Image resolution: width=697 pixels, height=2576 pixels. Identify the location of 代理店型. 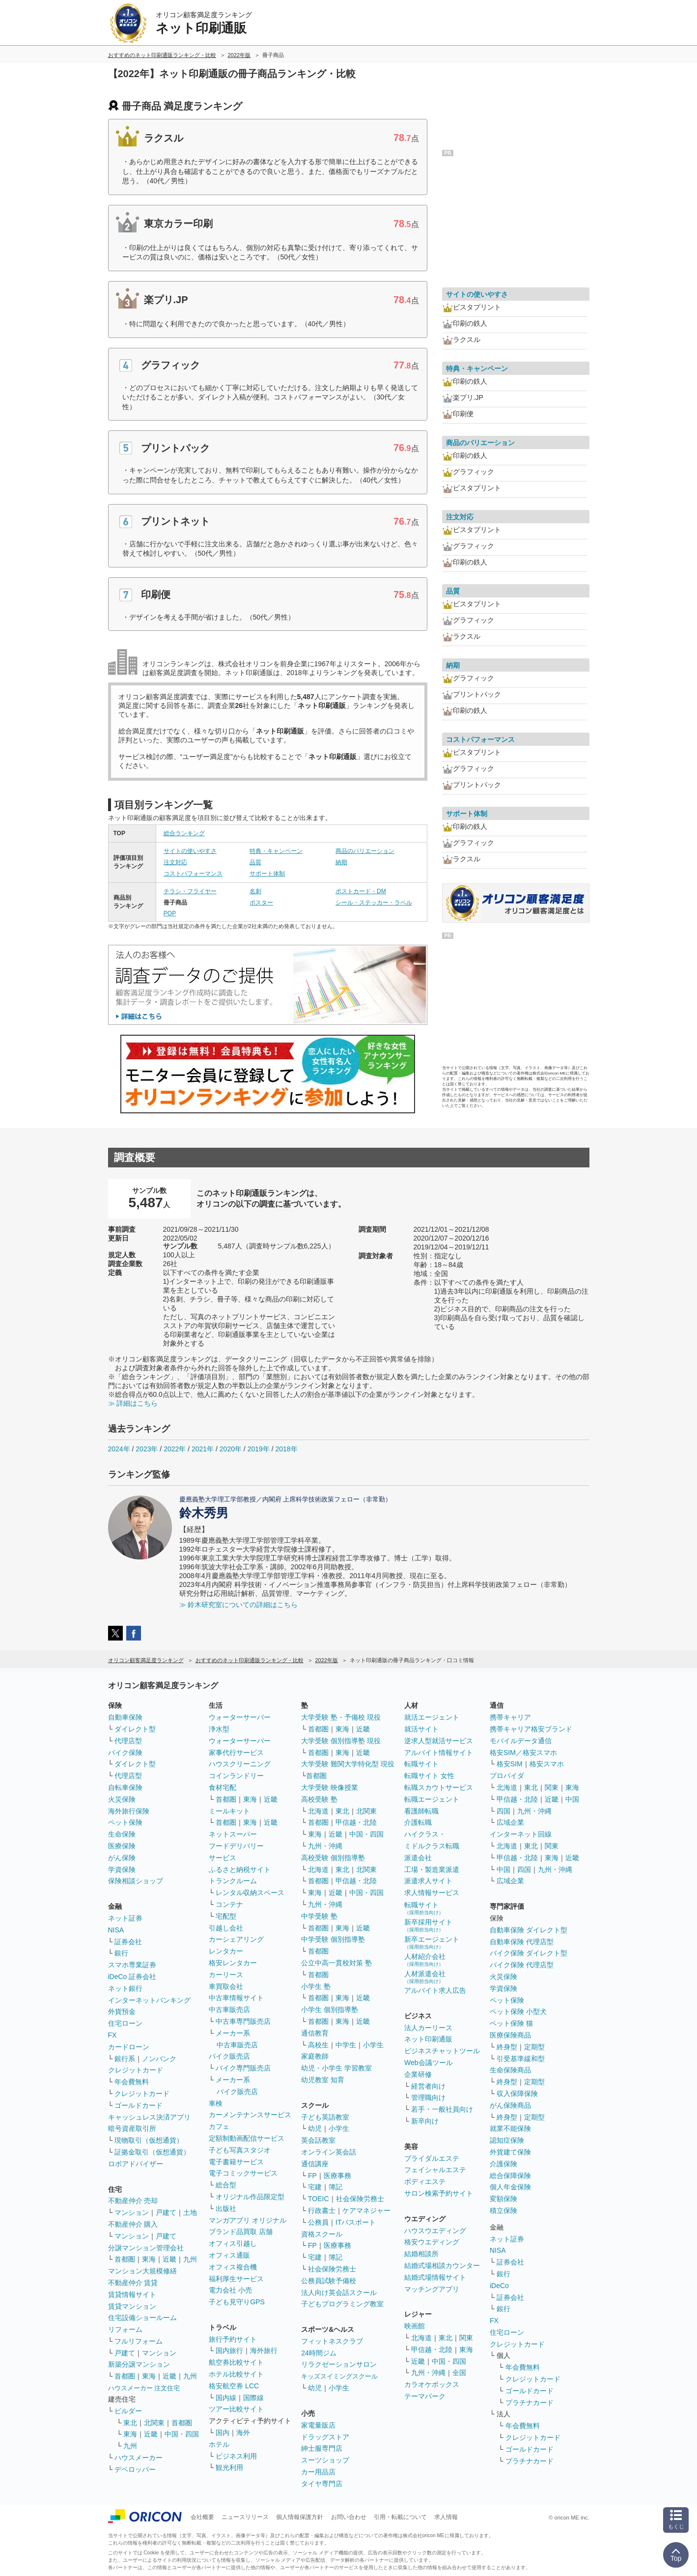
(128, 1741).